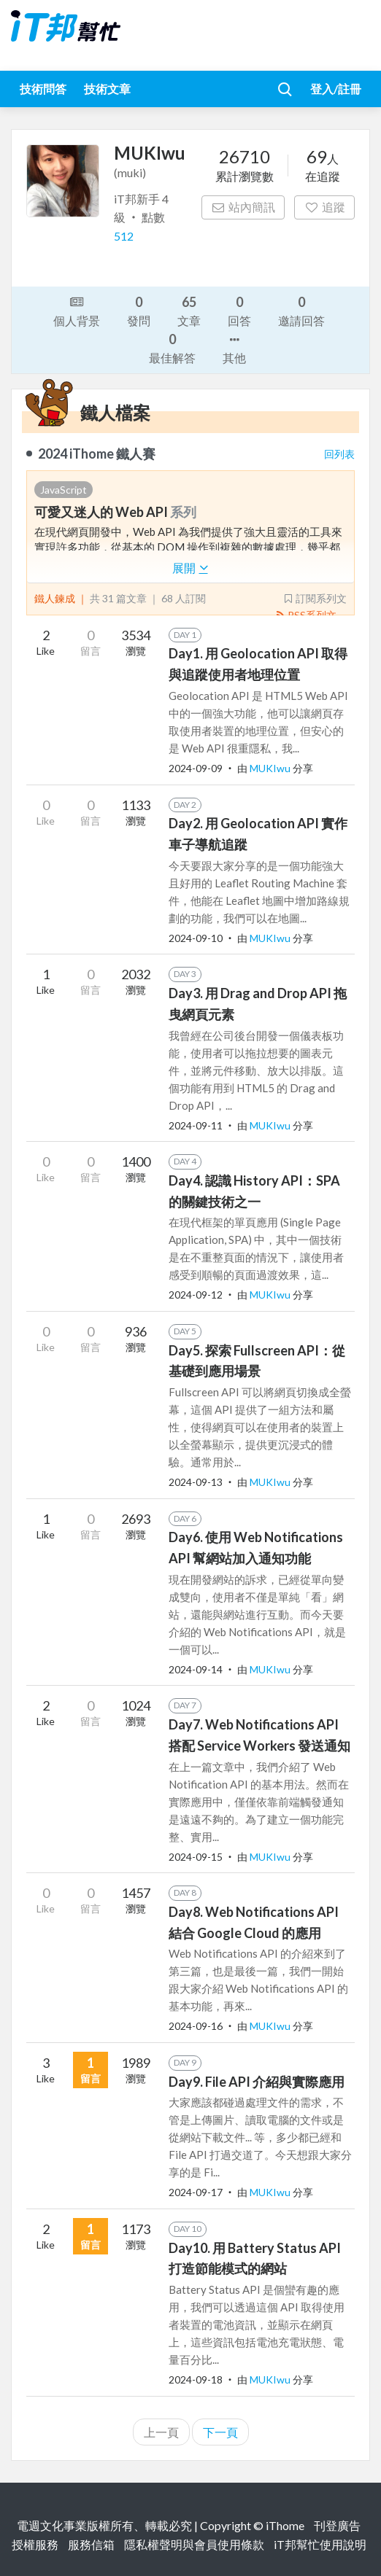 This screenshot has height=2576, width=381. What do you see at coordinates (234, 347) in the screenshot?
I see `其他 [button]` at bounding box center [234, 347].